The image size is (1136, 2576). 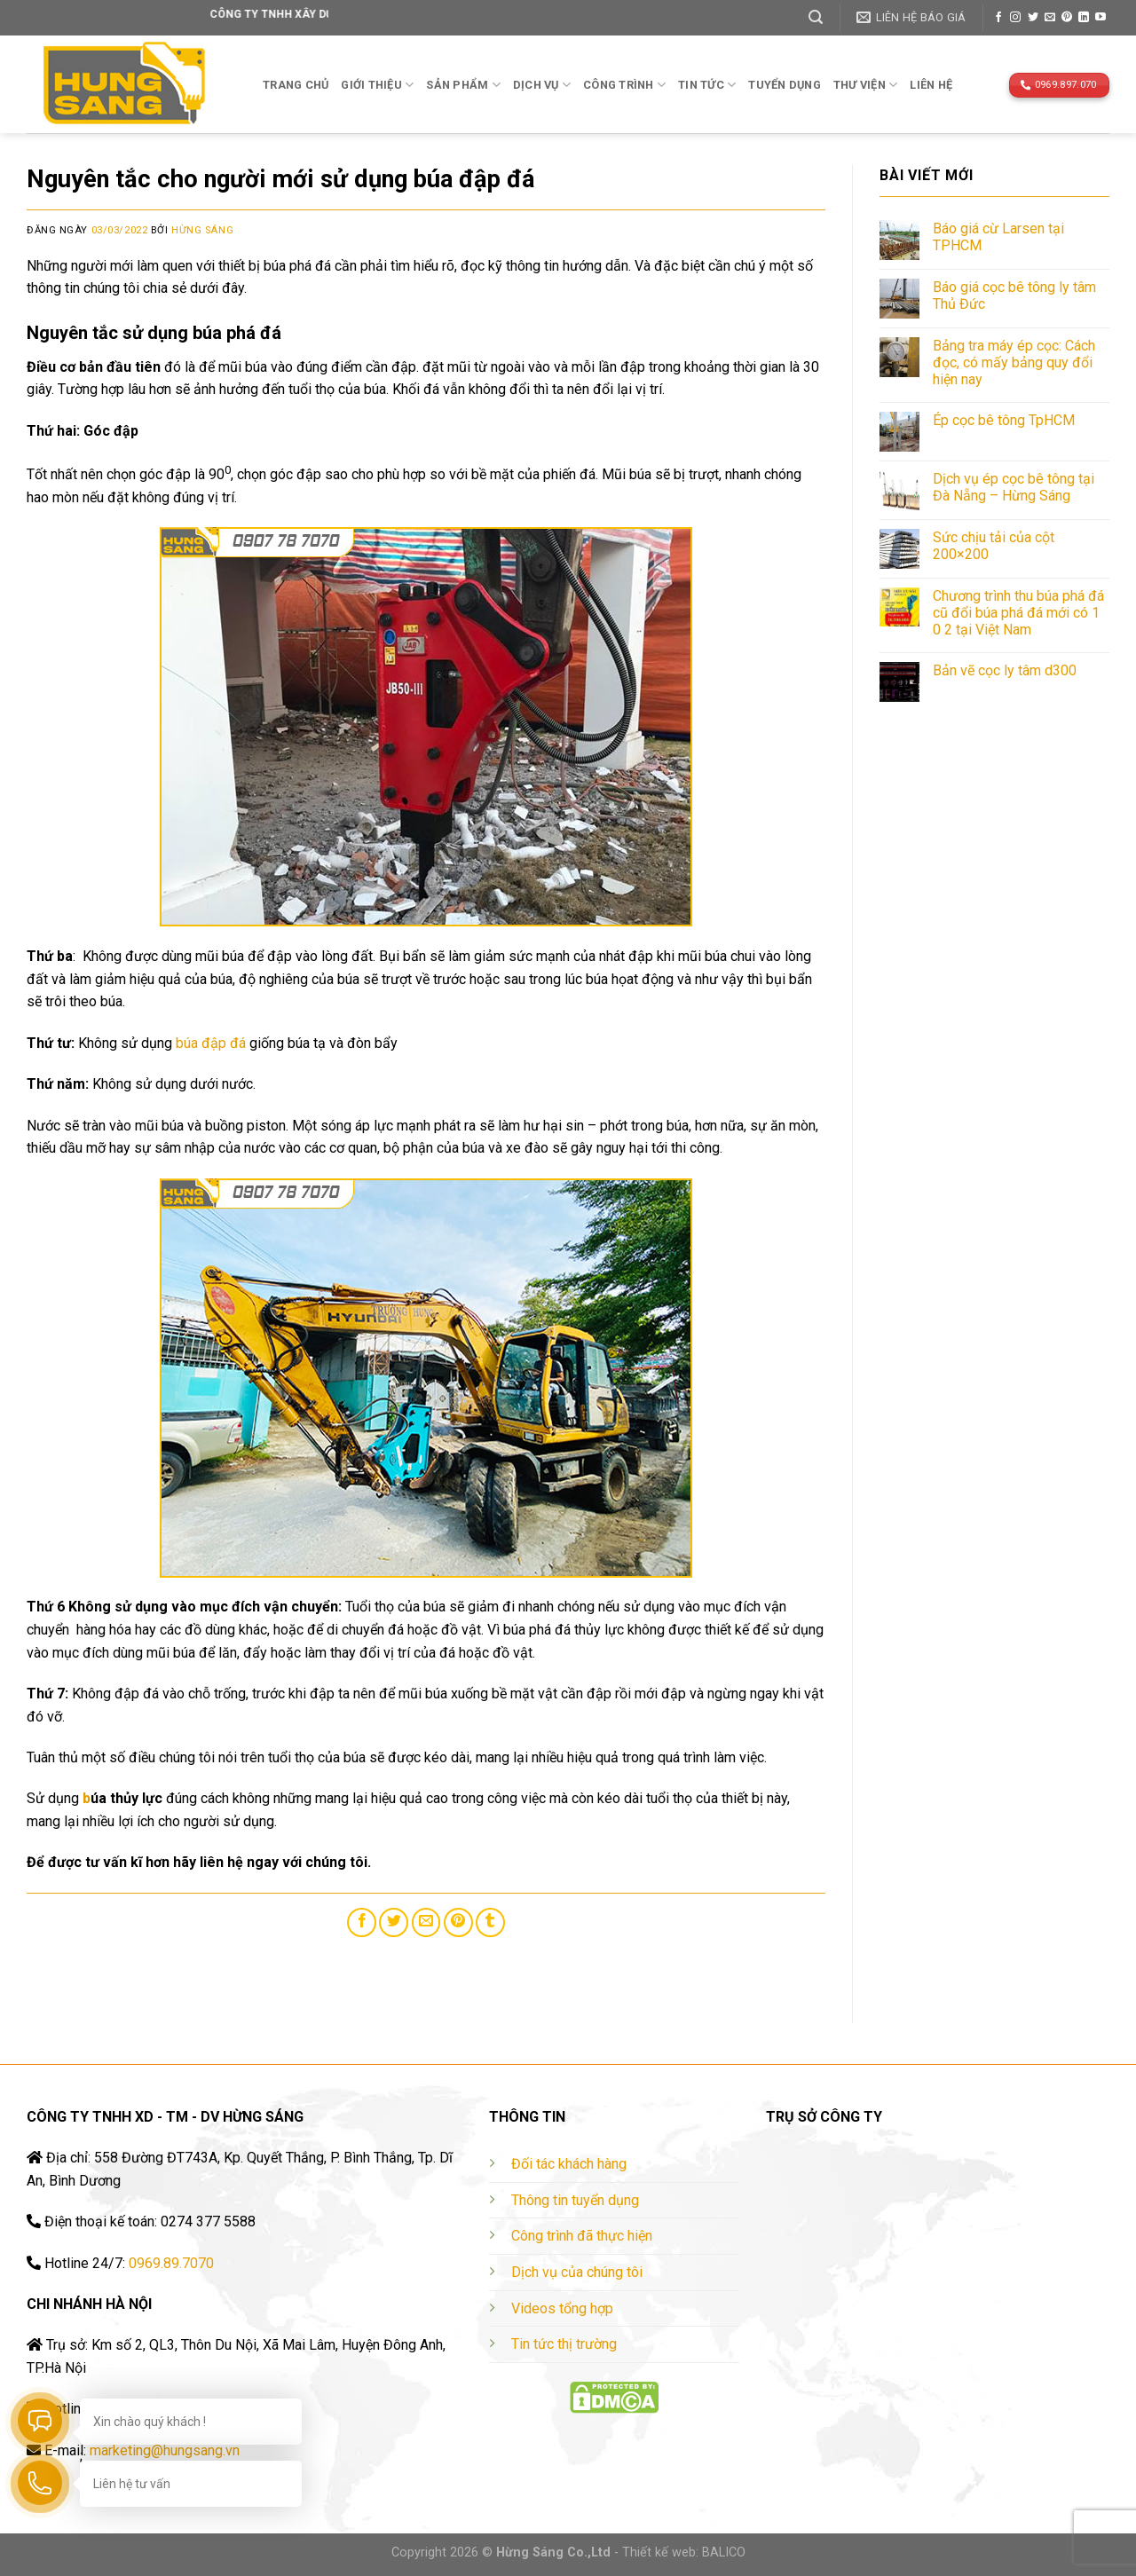 What do you see at coordinates (361, 1922) in the screenshot?
I see `[Share on Facebook]` at bounding box center [361, 1922].